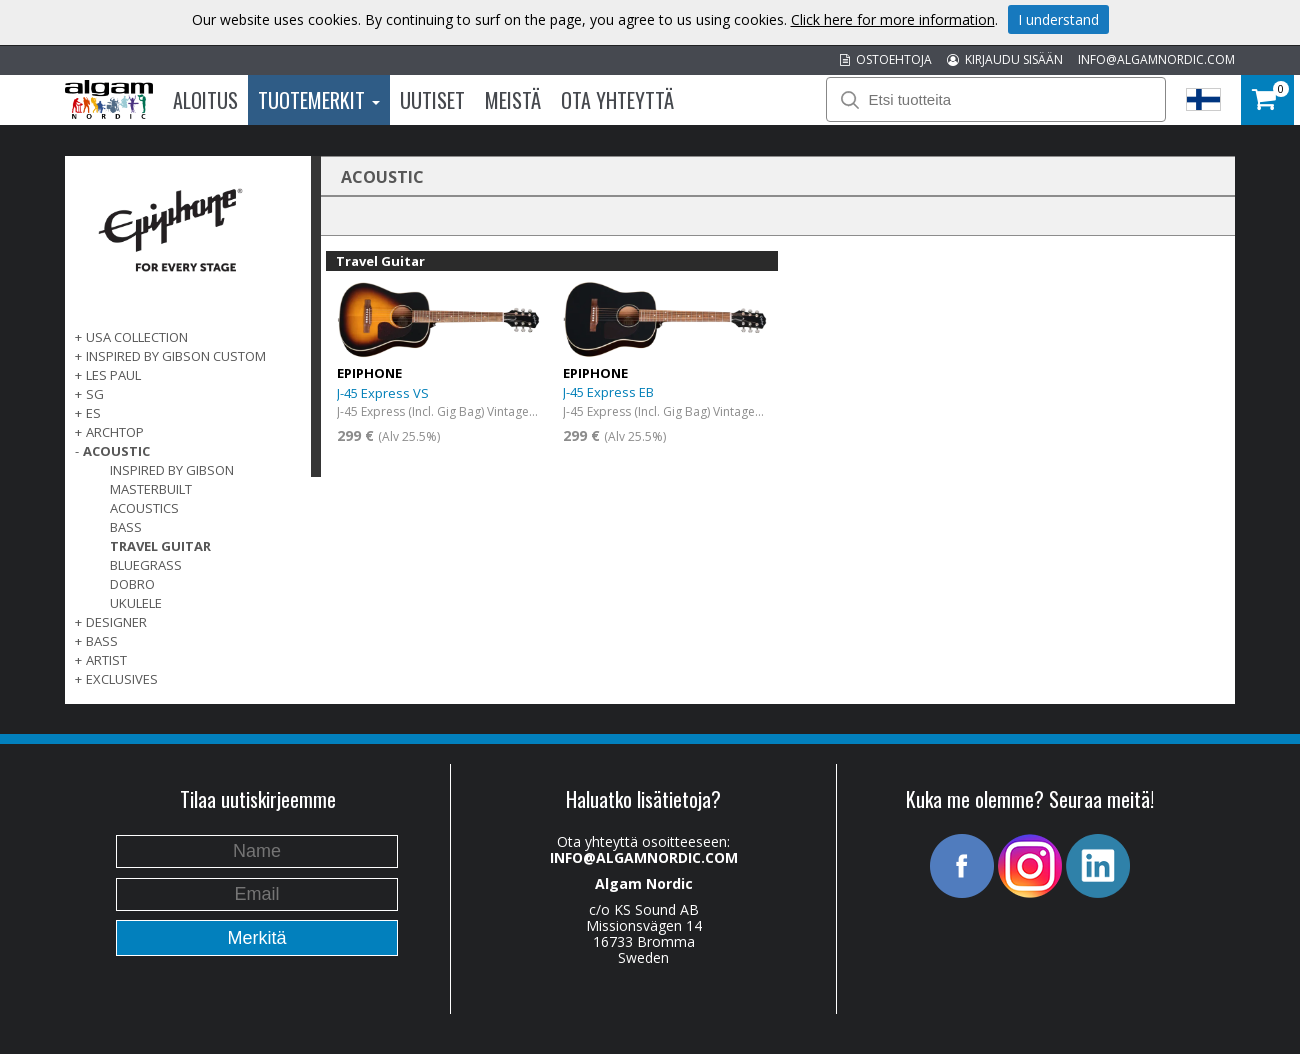 The width and height of the screenshot is (1300, 1054). What do you see at coordinates (205, 100) in the screenshot?
I see `Aloitus` at bounding box center [205, 100].